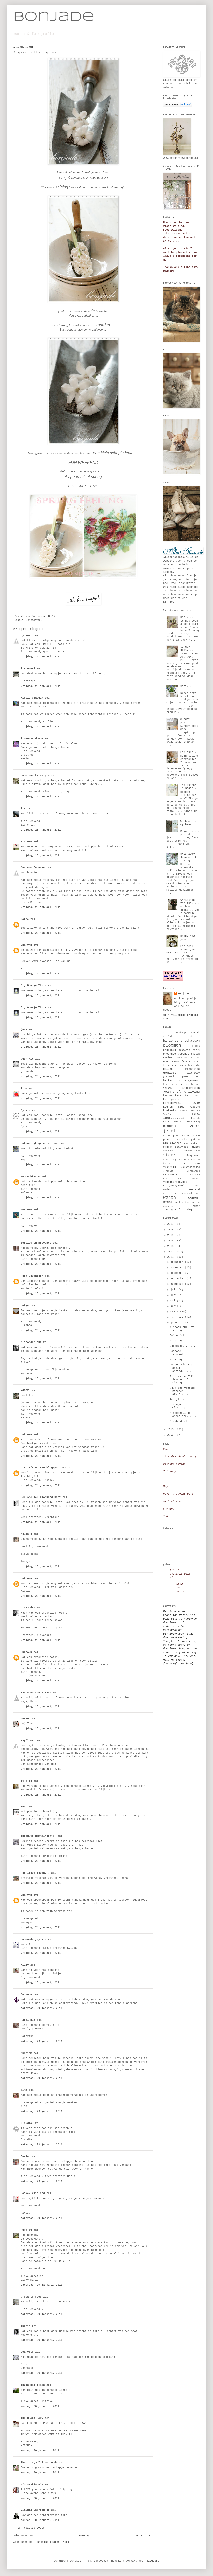  I want to click on Love the vintage kitchen style......, so click(182, 1391).